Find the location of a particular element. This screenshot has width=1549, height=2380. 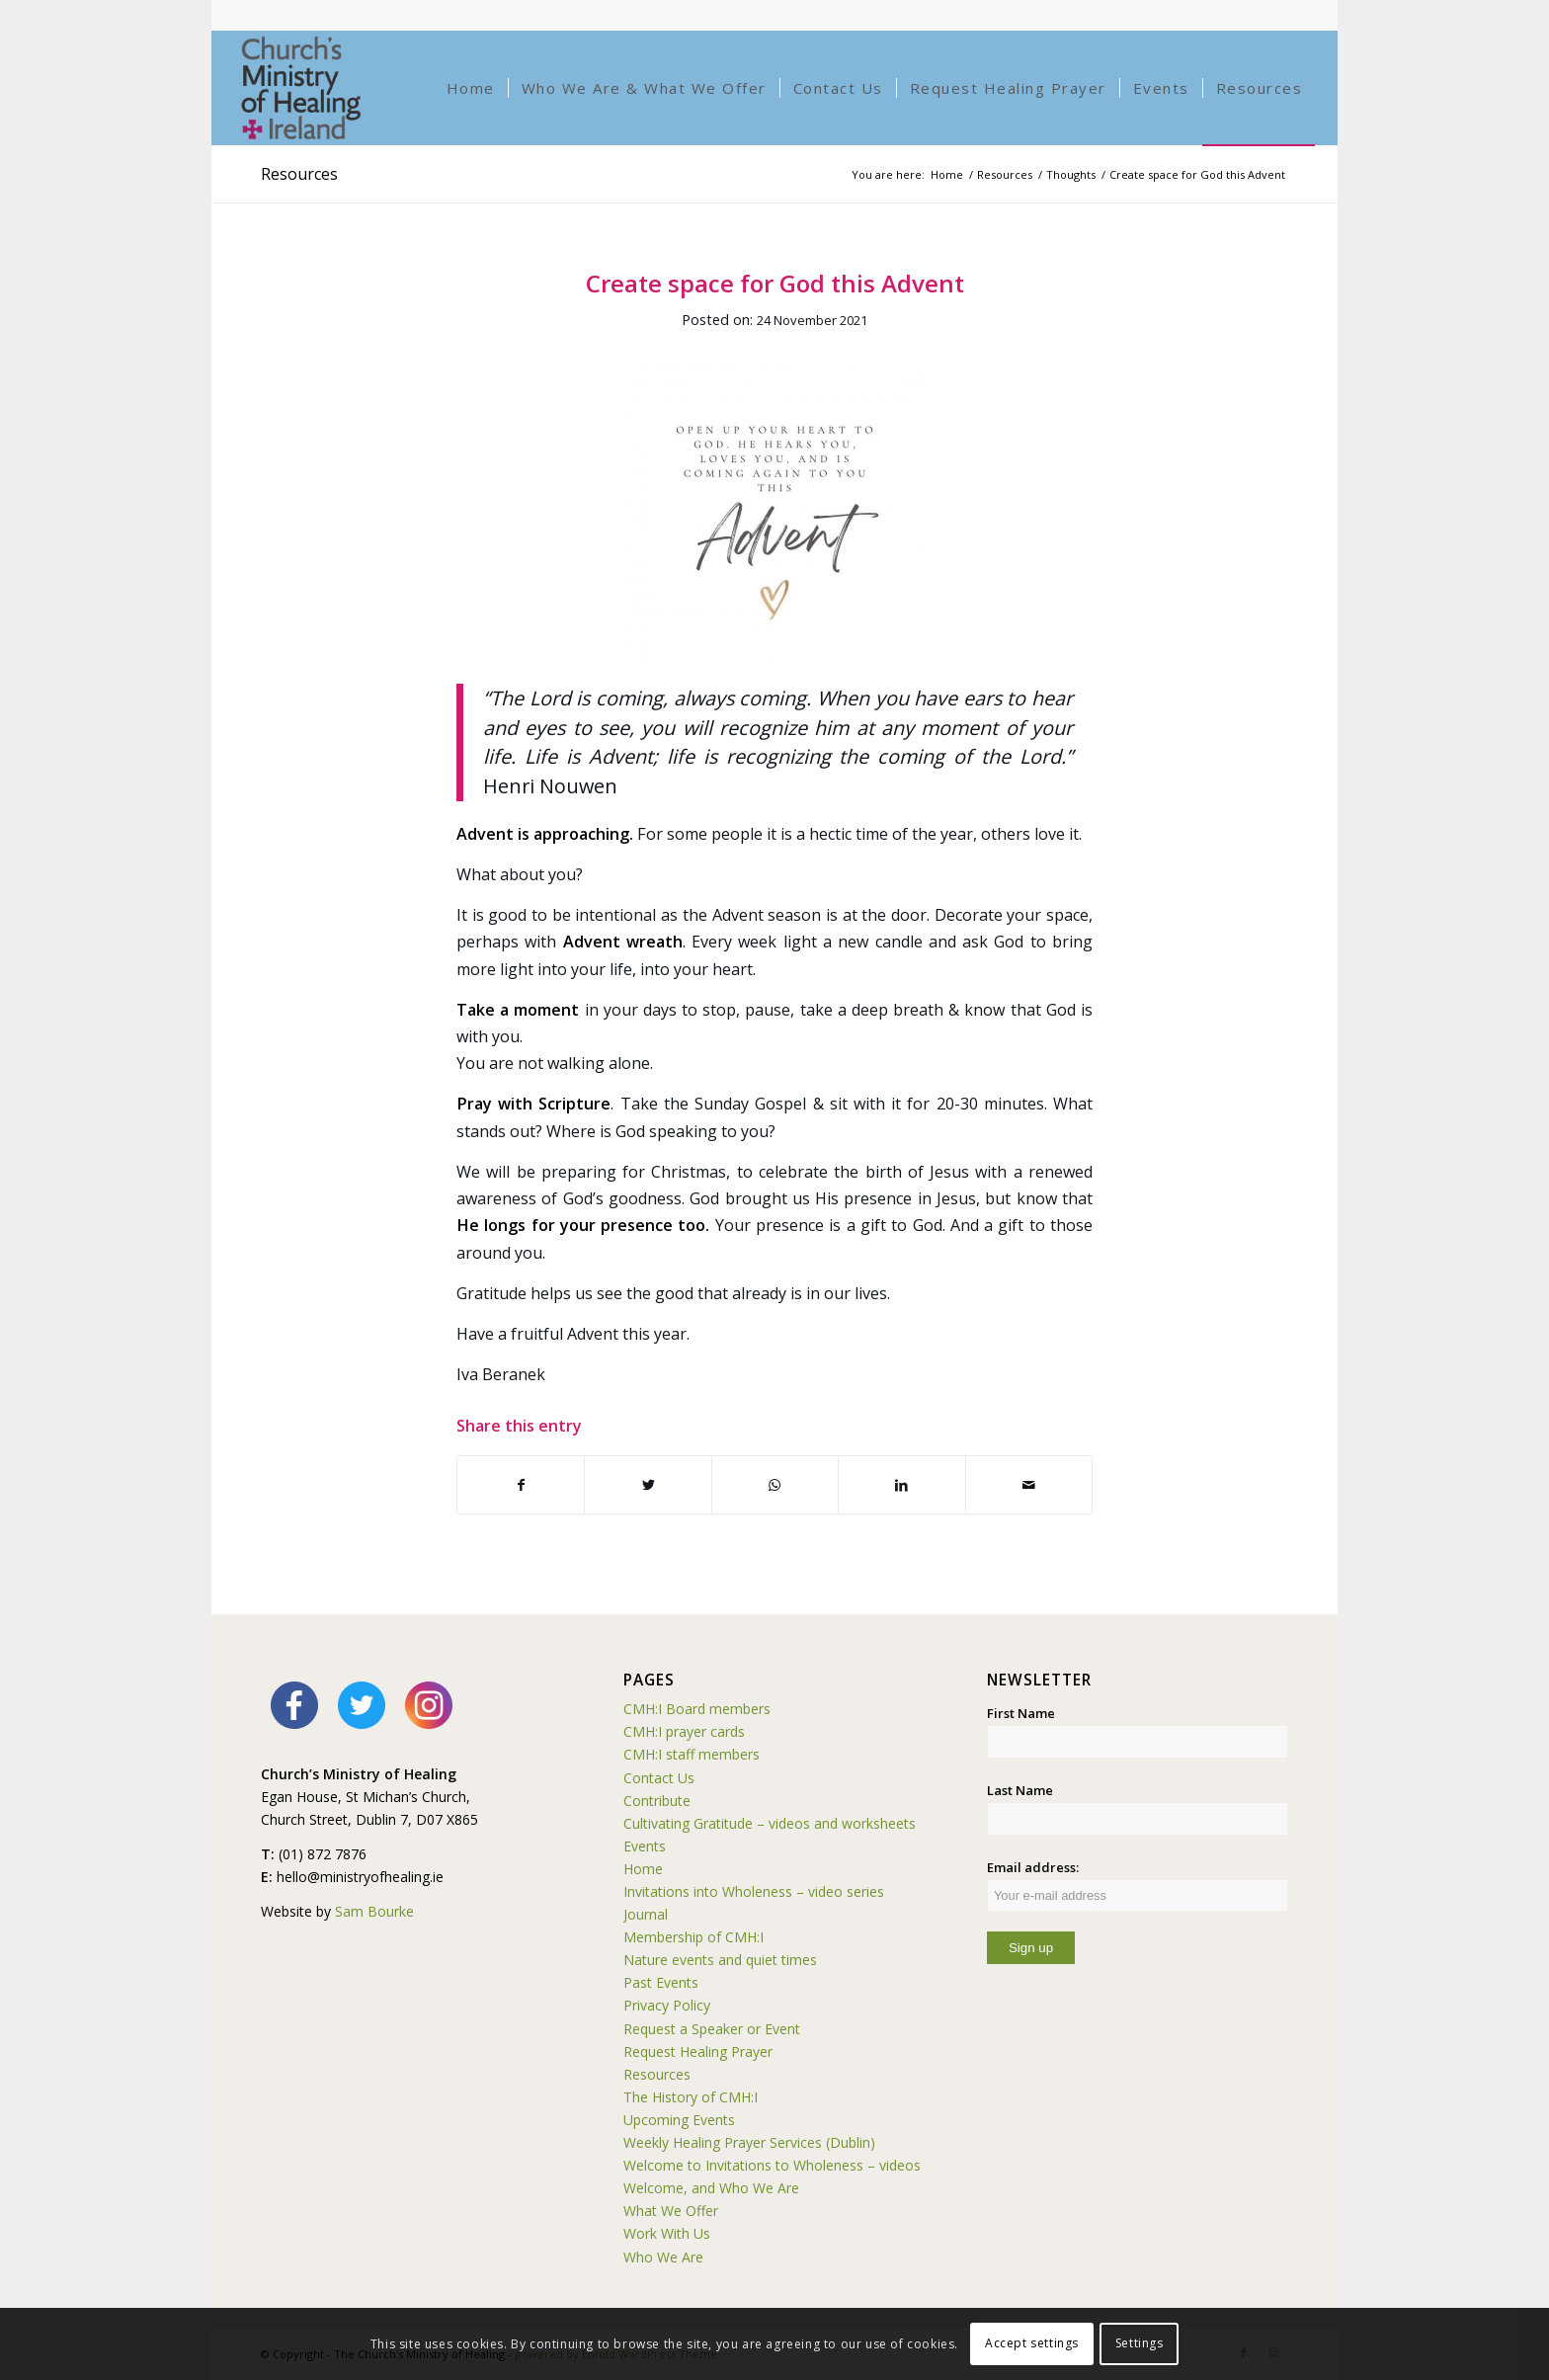

First Name is located at coordinates (1021, 1713).